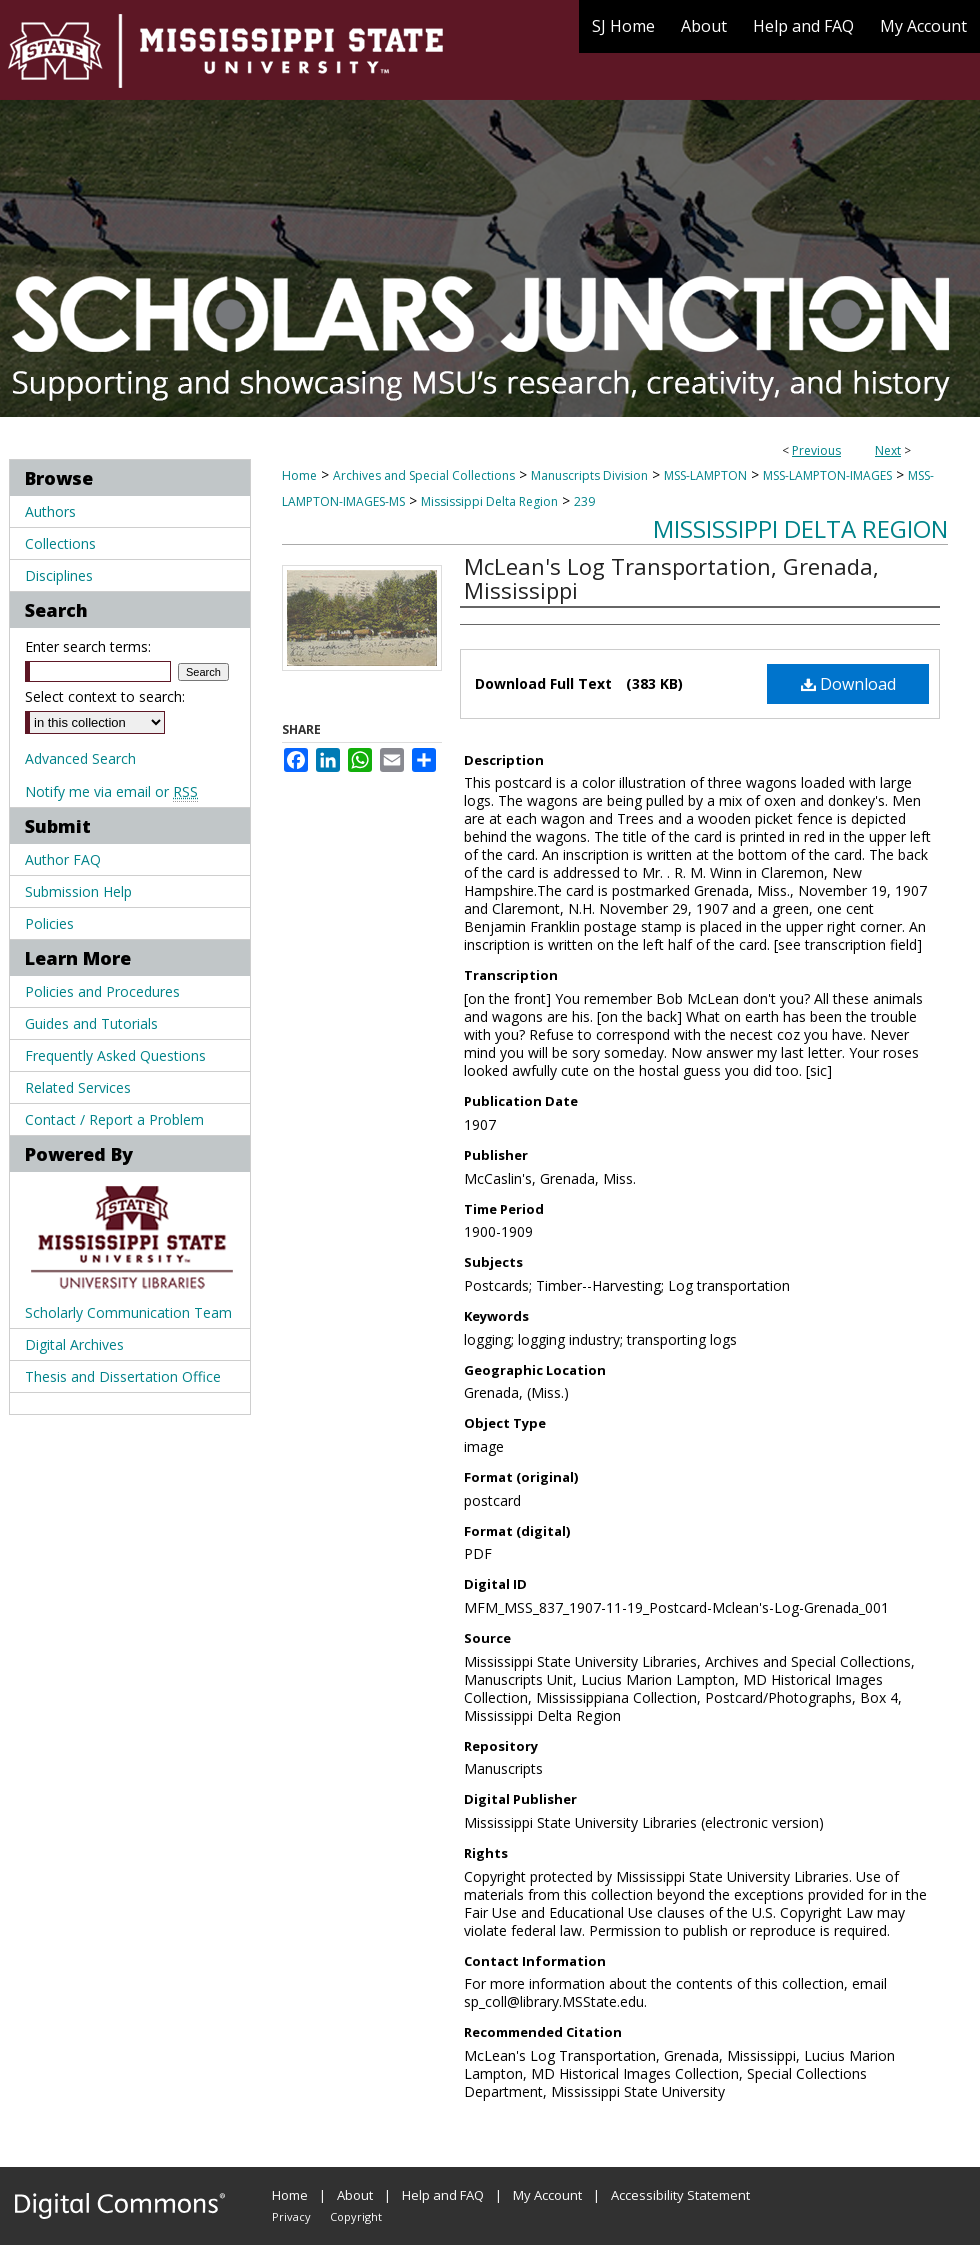  I want to click on Disciplines, so click(59, 575).